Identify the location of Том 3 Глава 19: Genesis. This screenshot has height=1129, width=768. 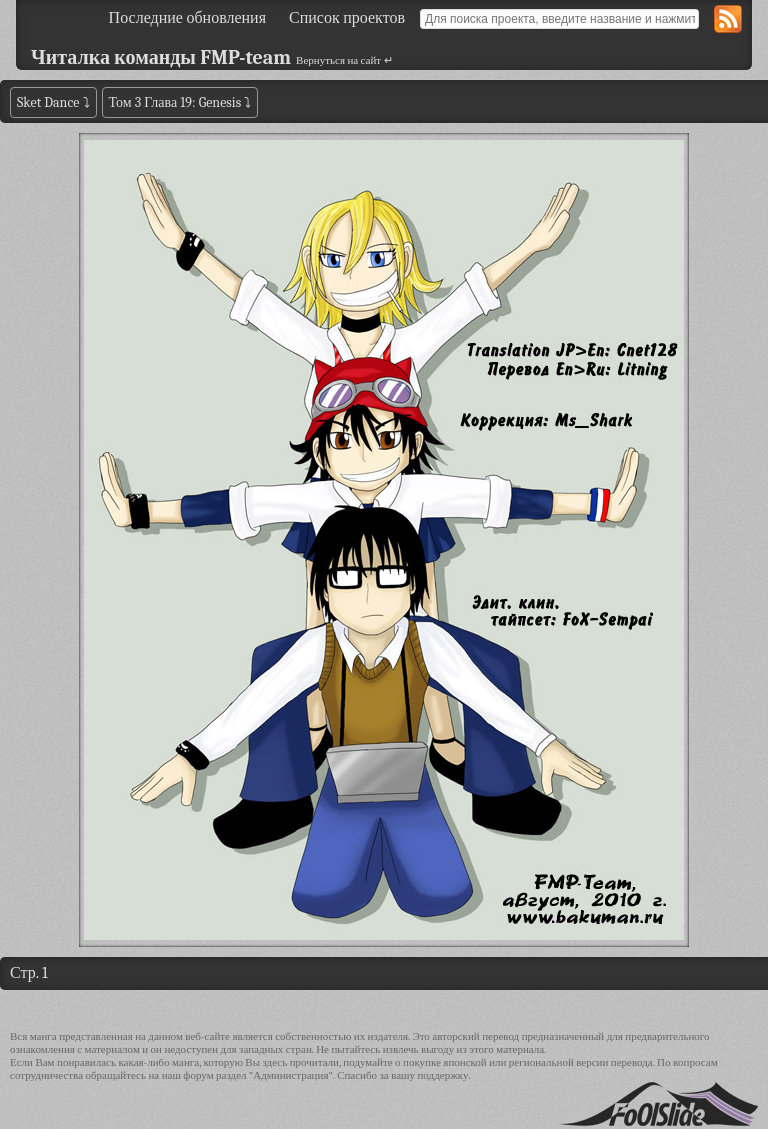
(175, 102).